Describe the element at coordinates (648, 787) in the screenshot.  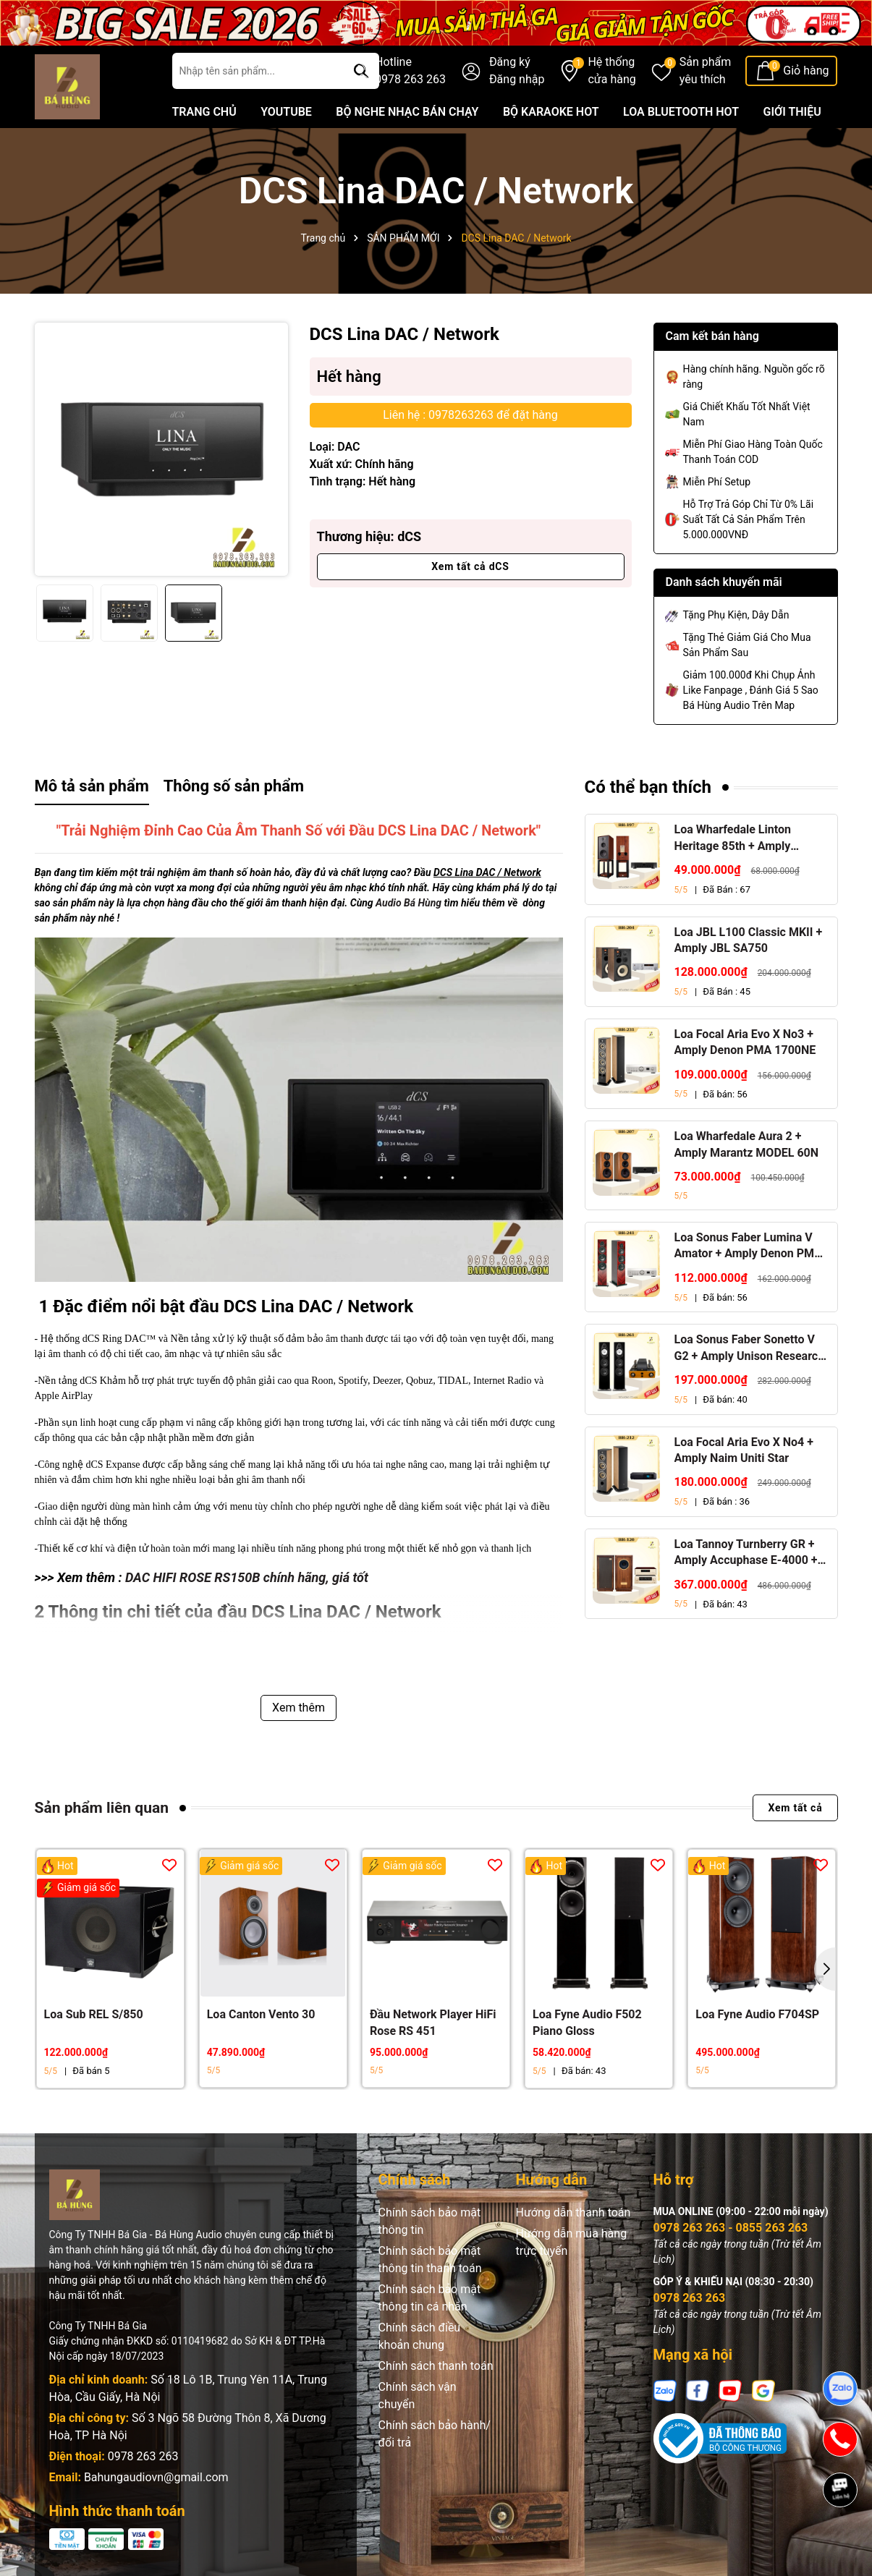
I see `Có thể bạn thích` at that location.